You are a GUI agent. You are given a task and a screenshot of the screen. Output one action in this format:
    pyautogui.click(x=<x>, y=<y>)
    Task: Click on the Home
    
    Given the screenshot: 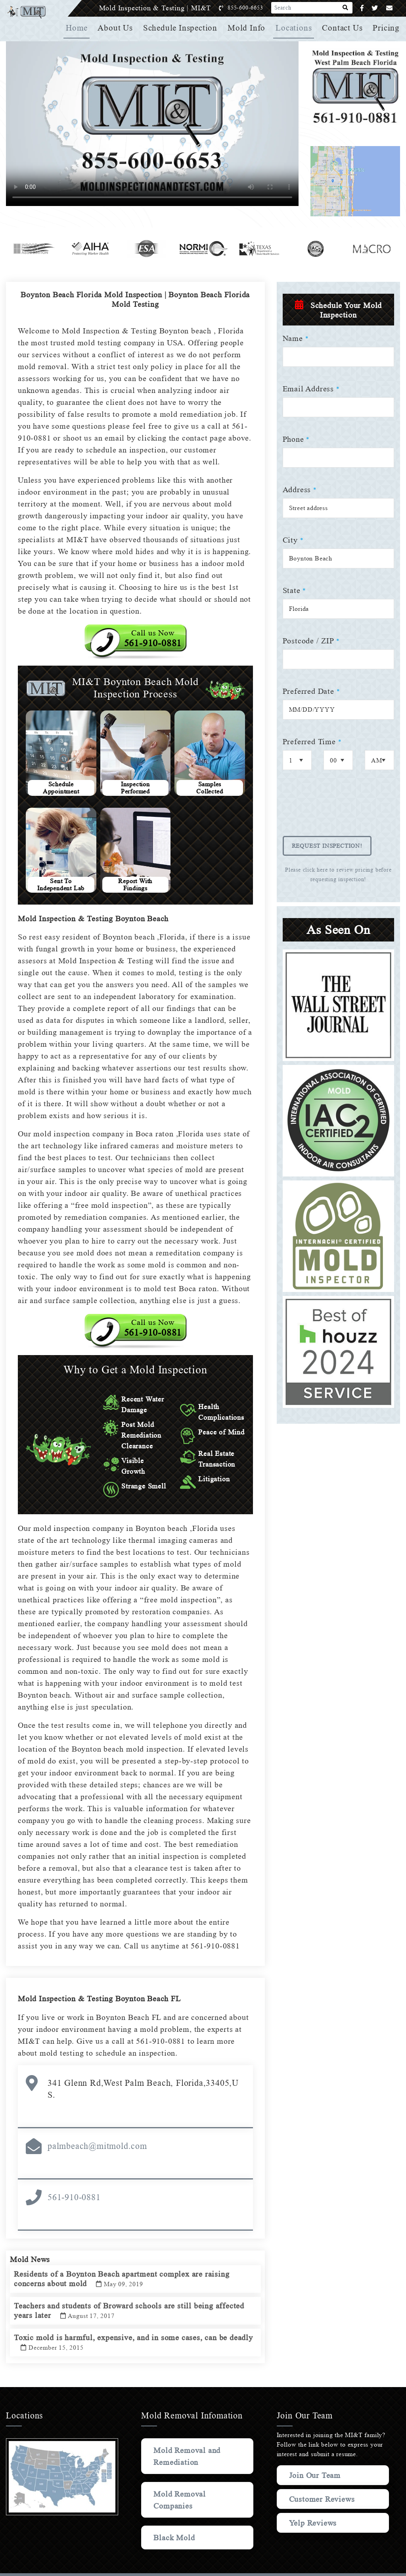 What is the action you would take?
    pyautogui.click(x=80, y=28)
    